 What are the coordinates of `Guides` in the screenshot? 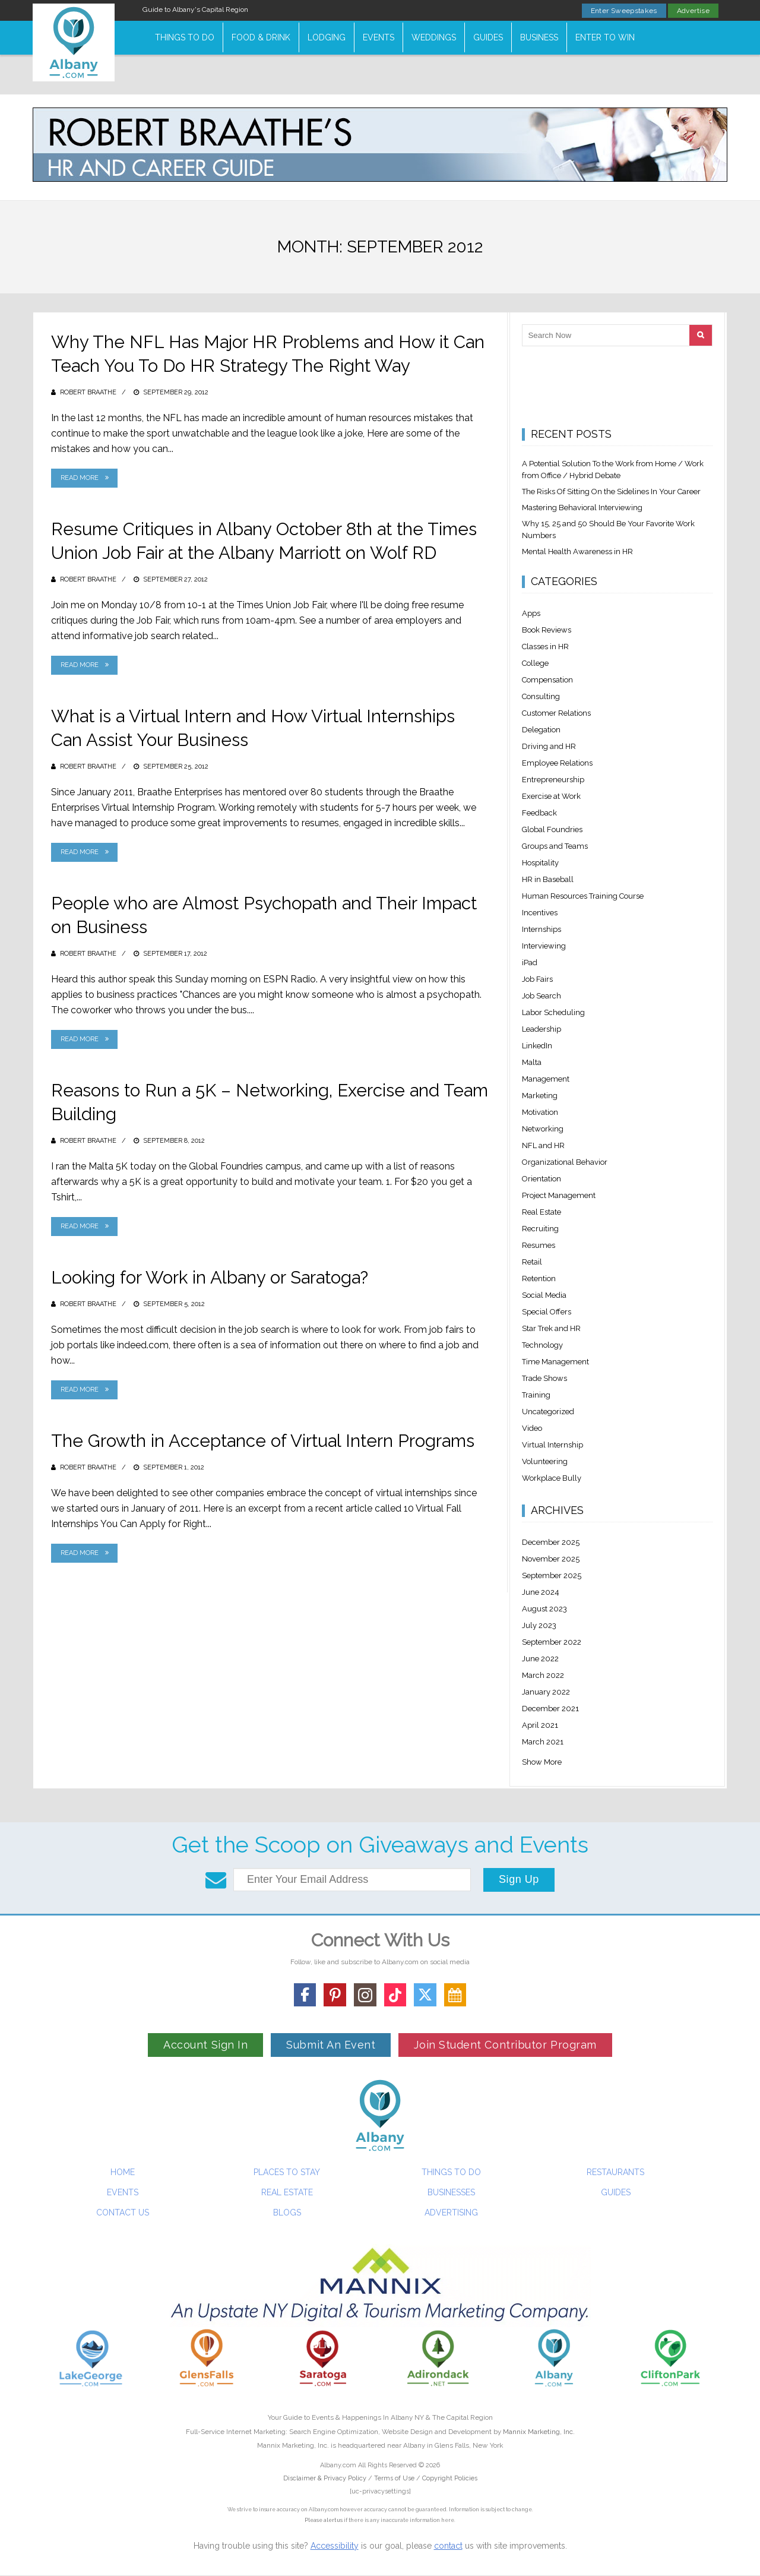 It's located at (488, 37).